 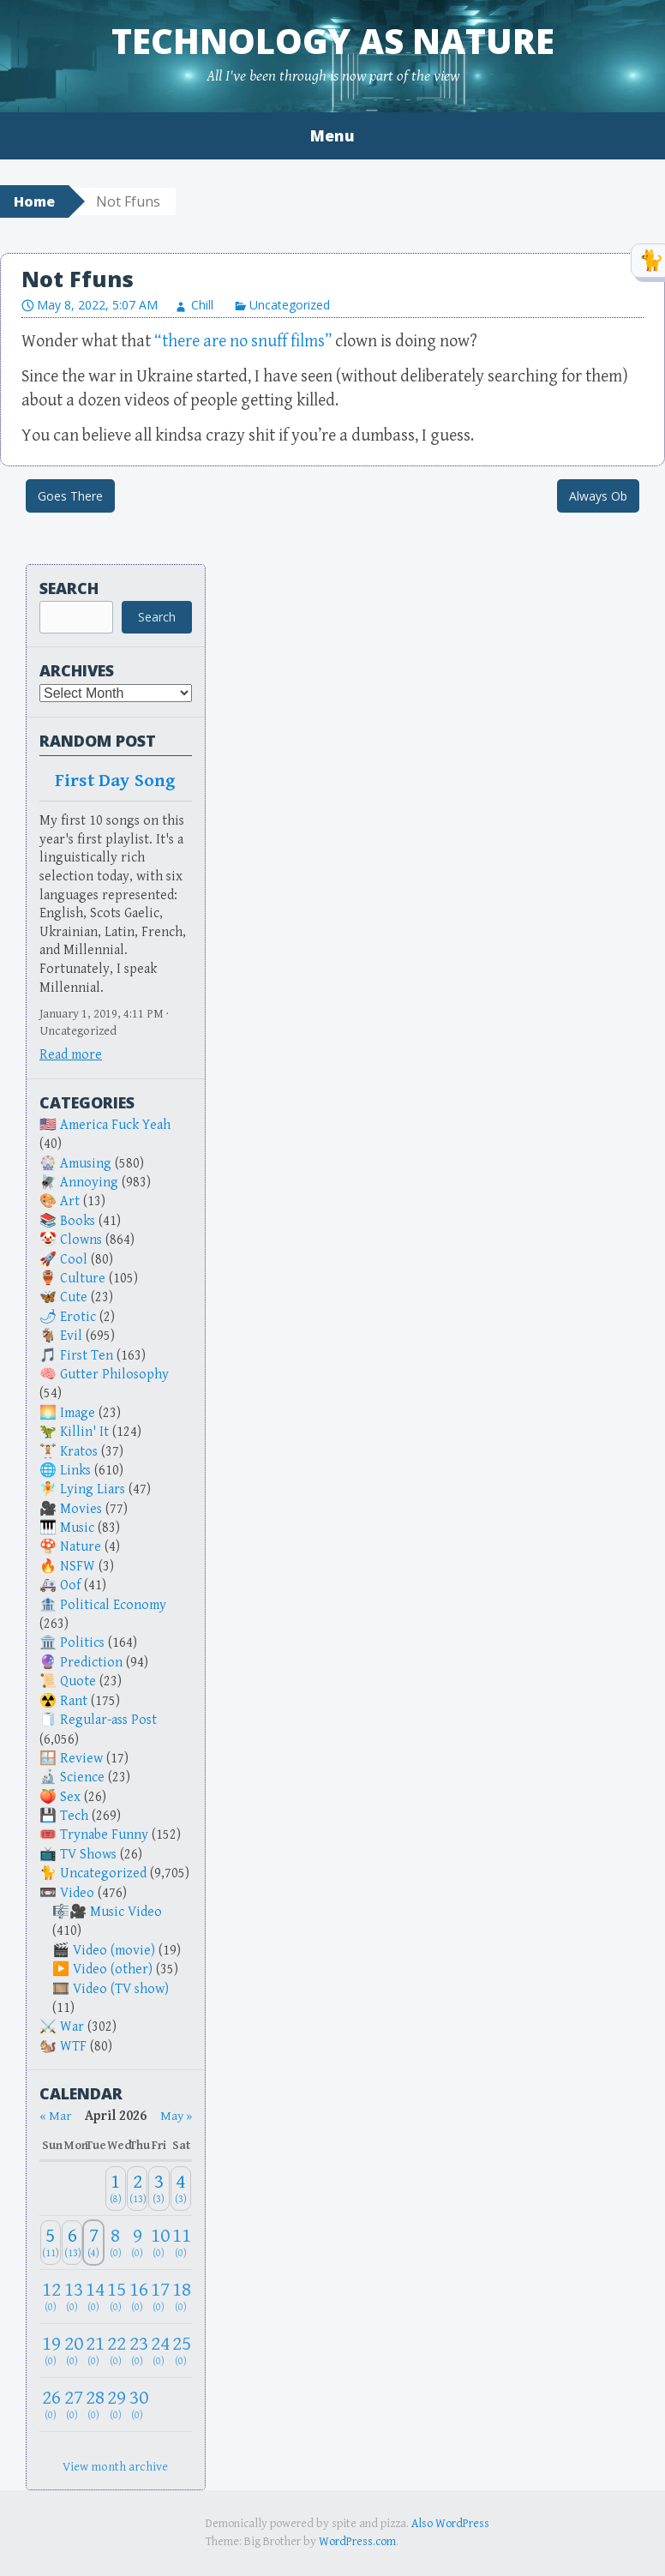 What do you see at coordinates (73, 2047) in the screenshot?
I see `WTF` at bounding box center [73, 2047].